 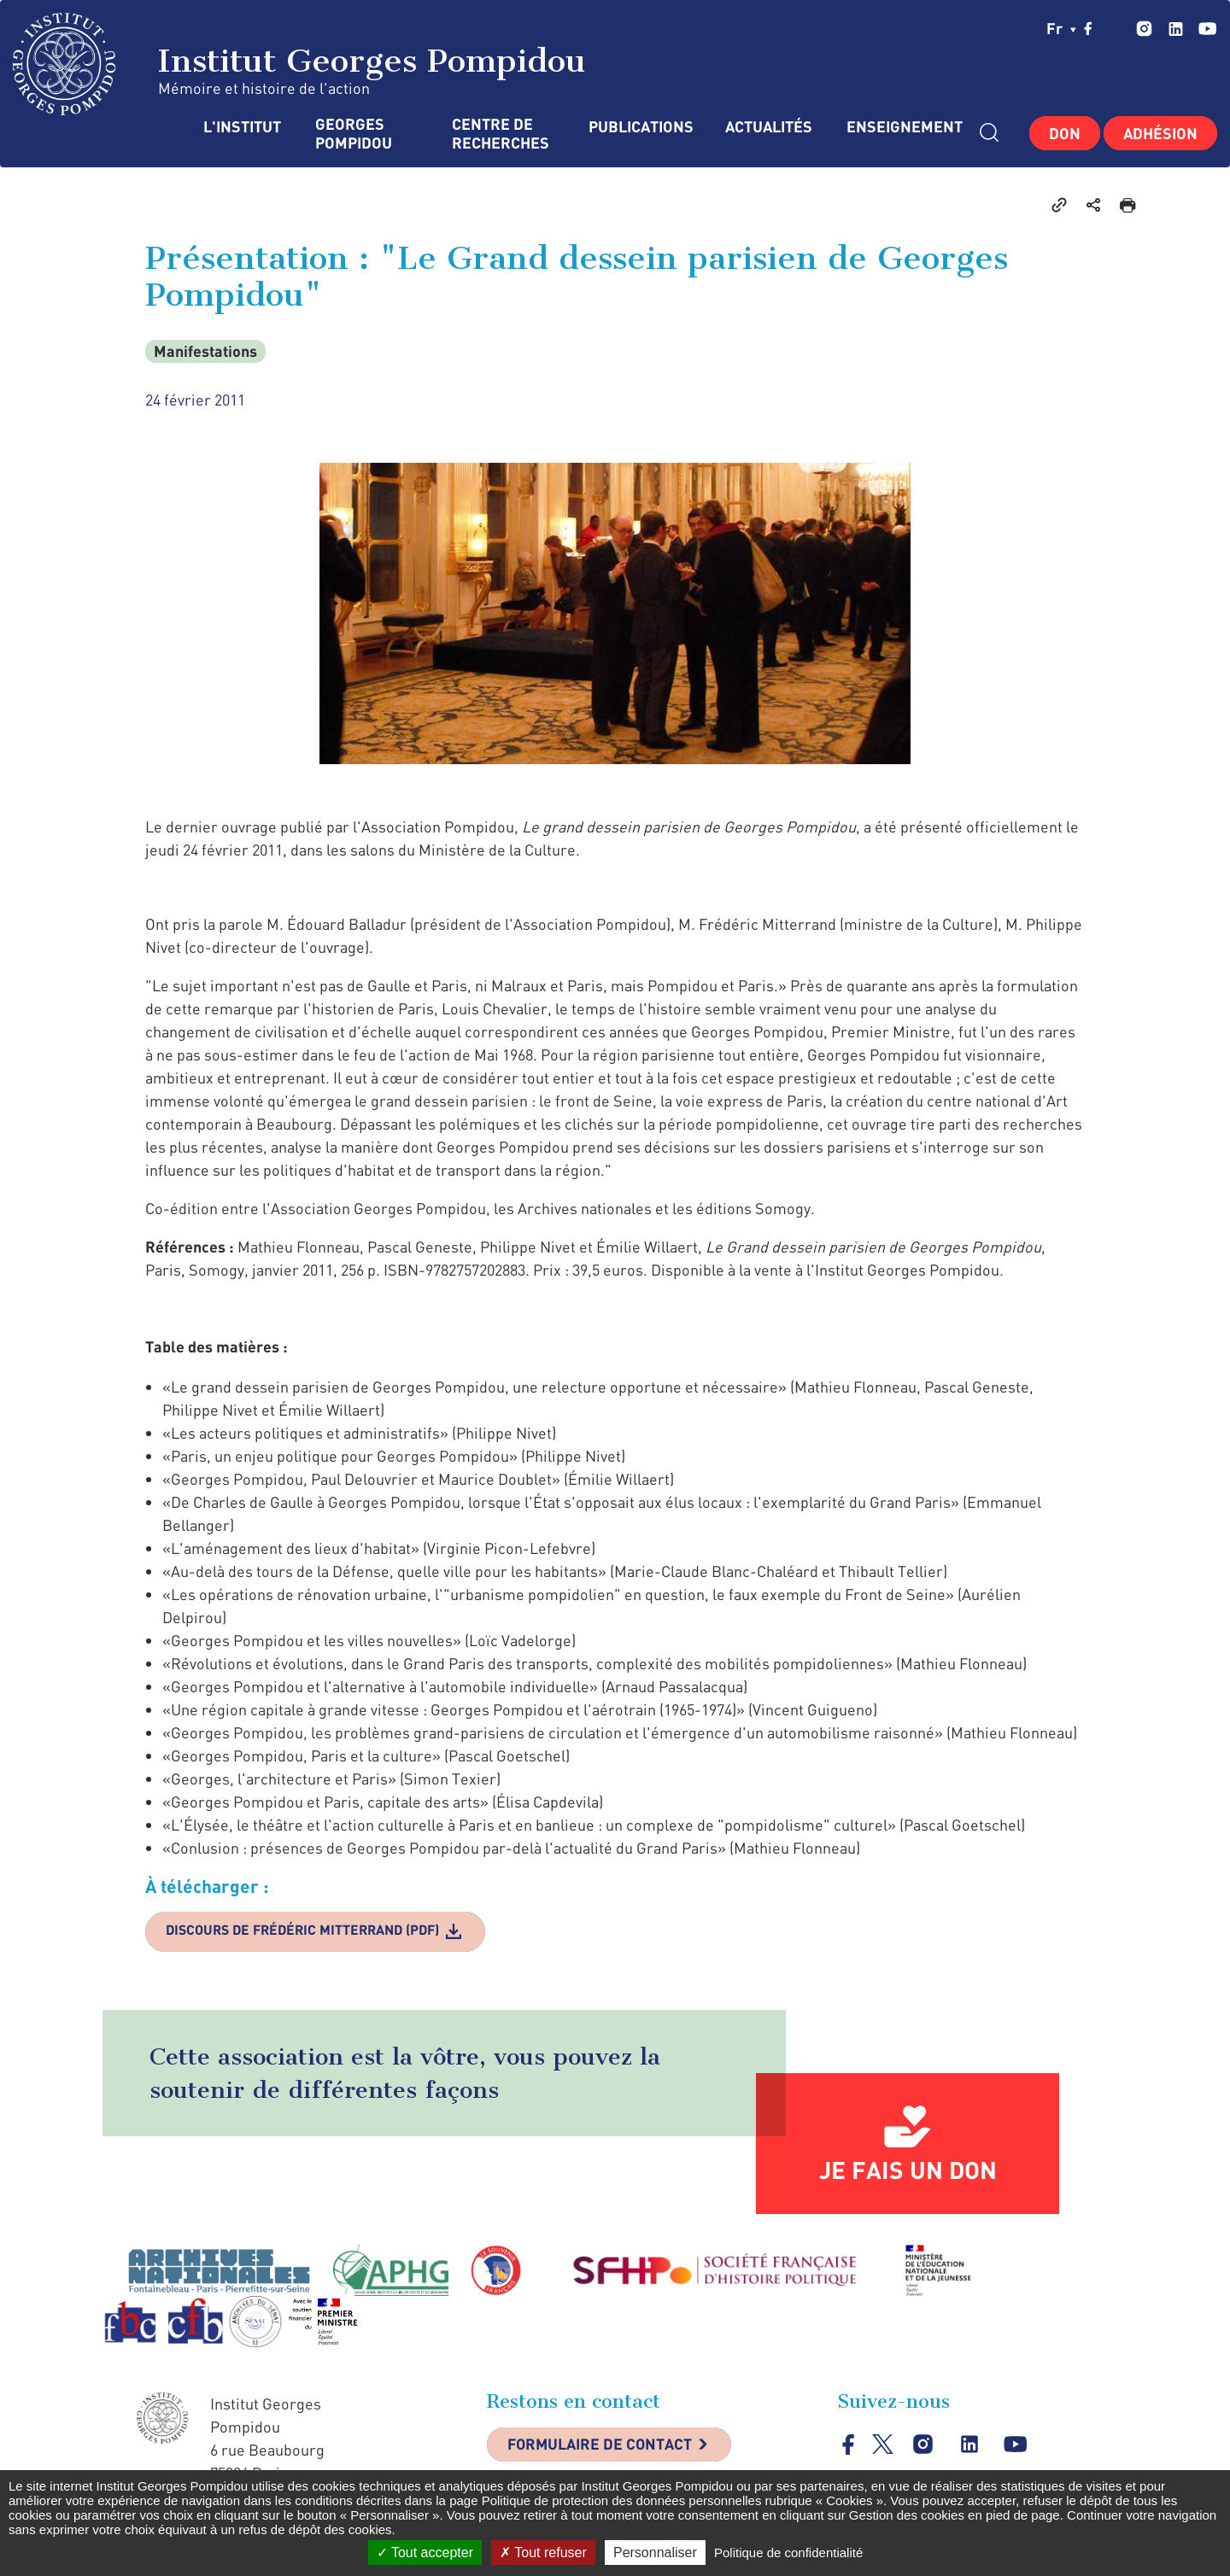 I want to click on Adhésion, so click(x=1160, y=133).